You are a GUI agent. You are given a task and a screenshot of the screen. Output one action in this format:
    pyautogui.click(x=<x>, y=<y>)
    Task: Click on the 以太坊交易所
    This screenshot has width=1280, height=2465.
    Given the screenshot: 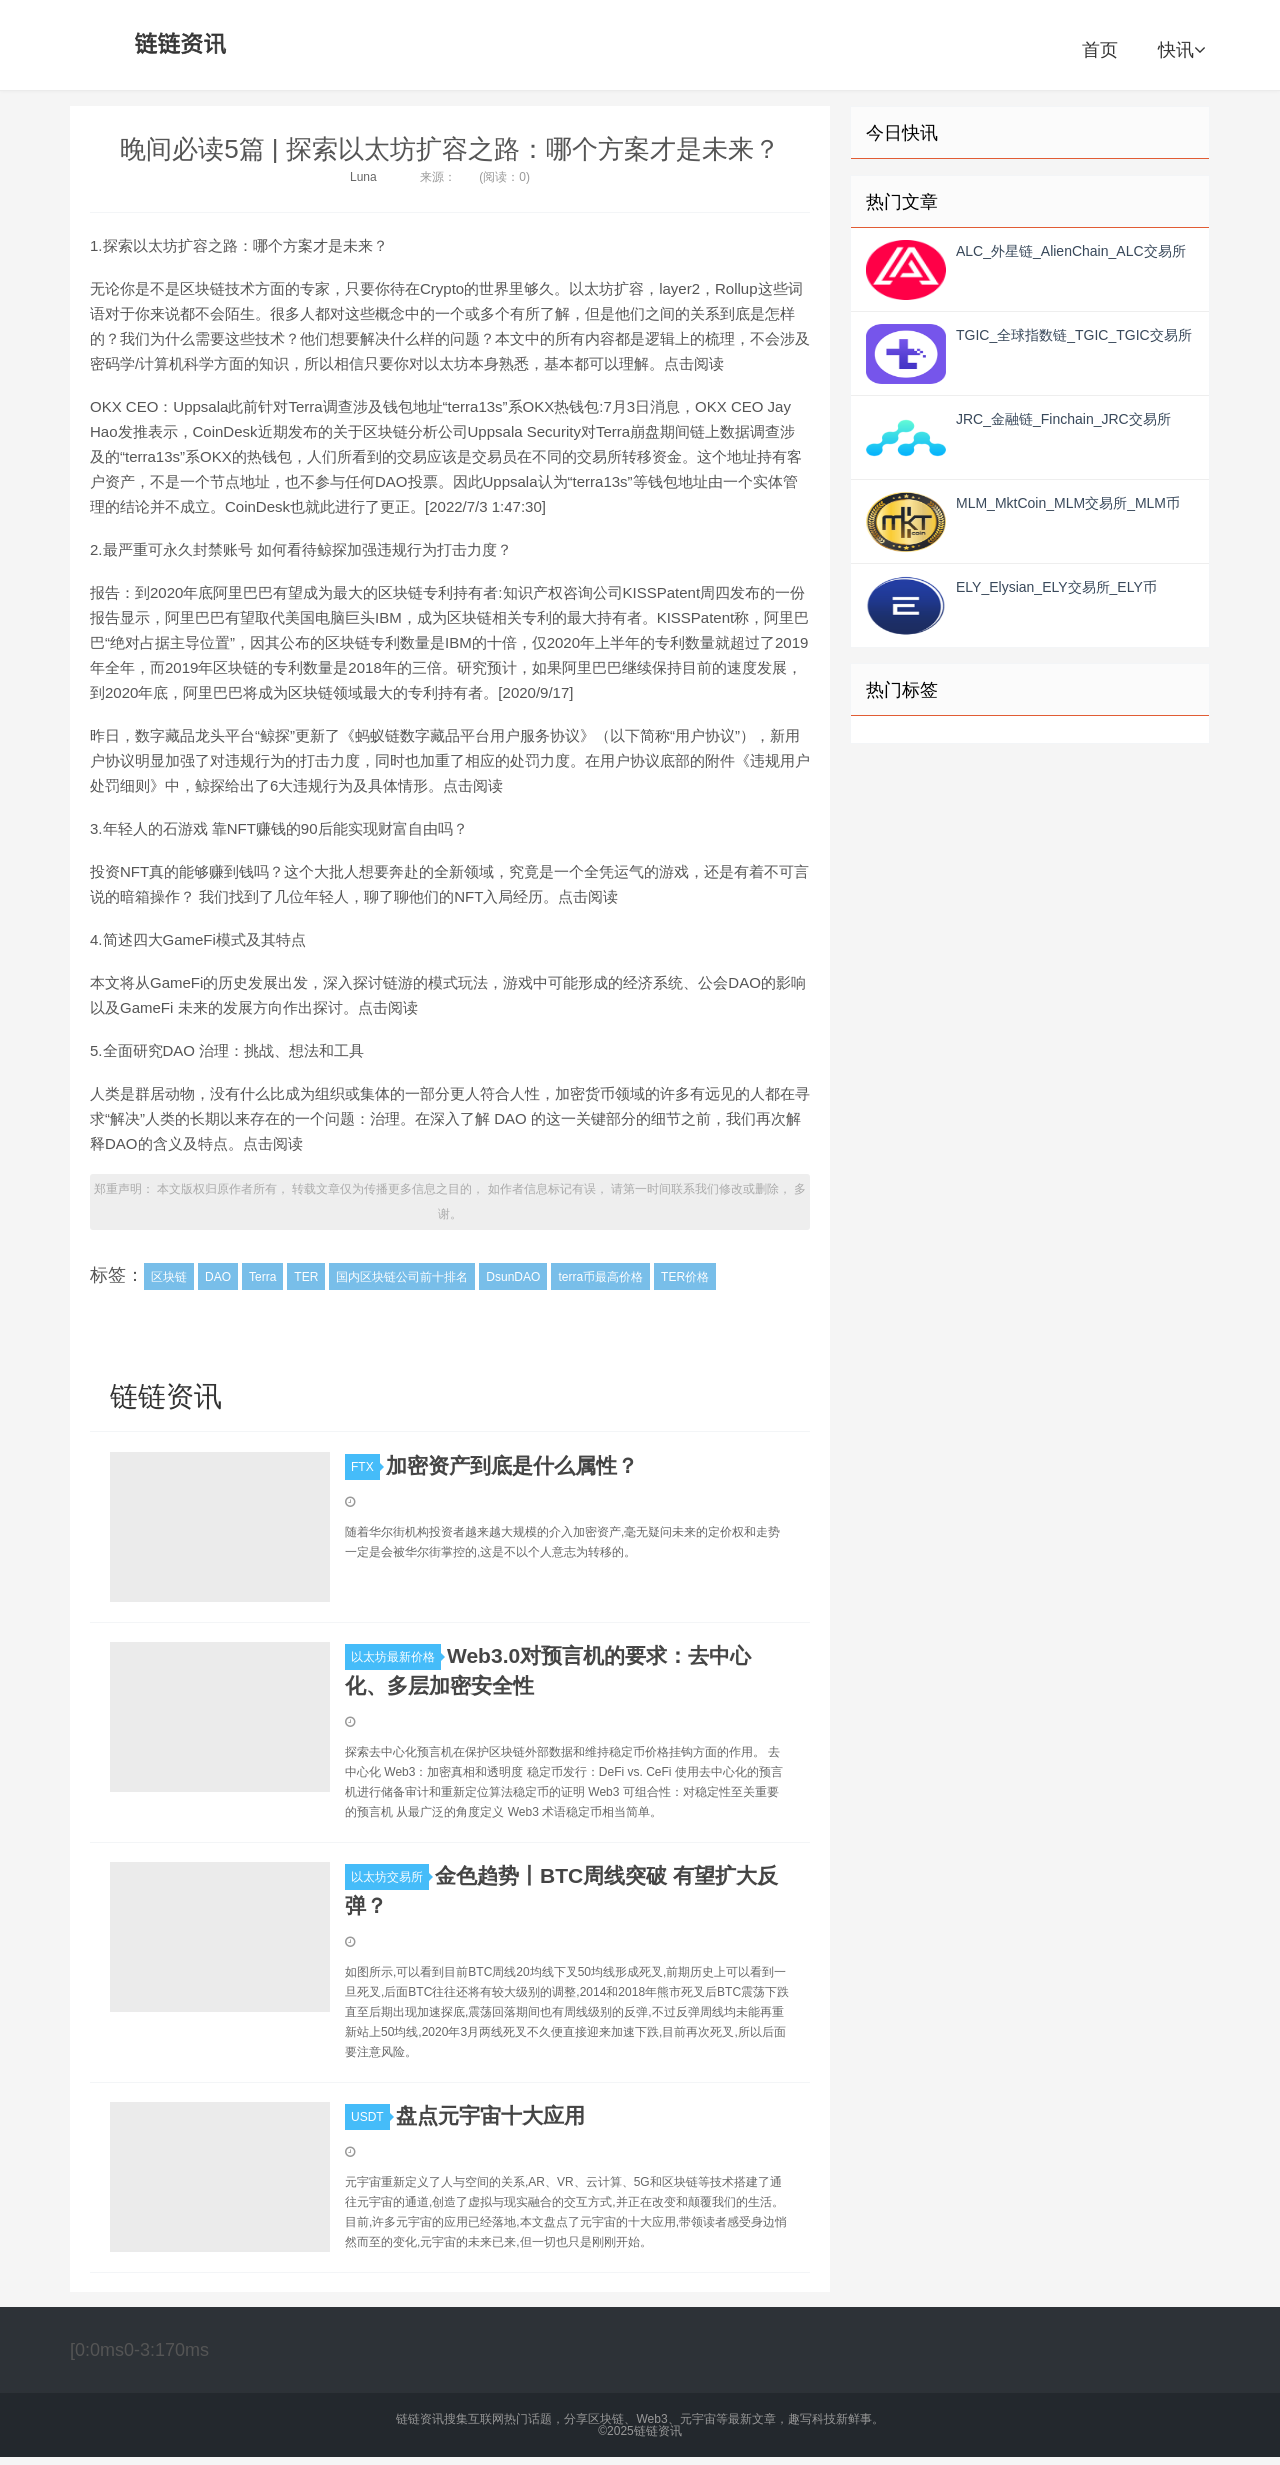 What is the action you would take?
    pyautogui.click(x=390, y=1877)
    